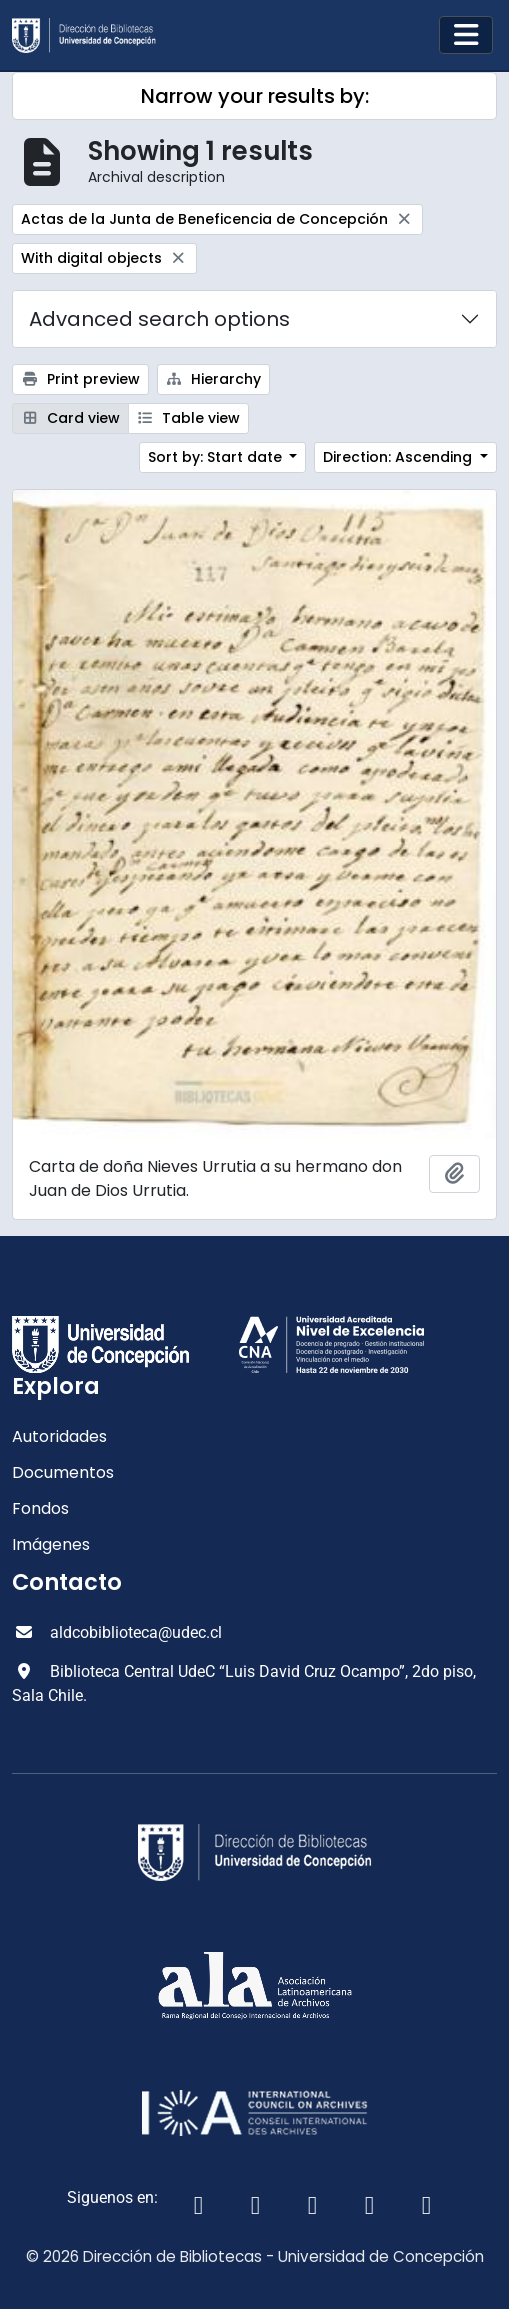 This screenshot has width=509, height=2309. What do you see at coordinates (189, 418) in the screenshot?
I see `Table view` at bounding box center [189, 418].